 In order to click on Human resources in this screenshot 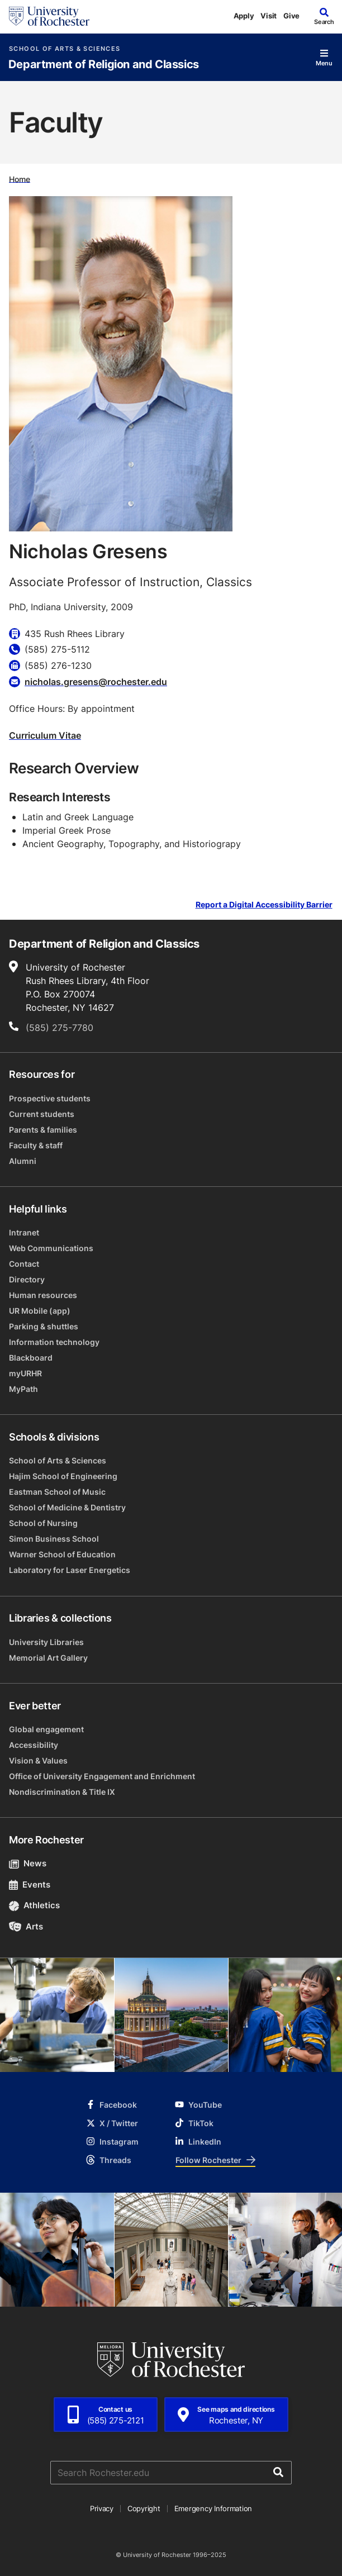, I will do `click(43, 1295)`.